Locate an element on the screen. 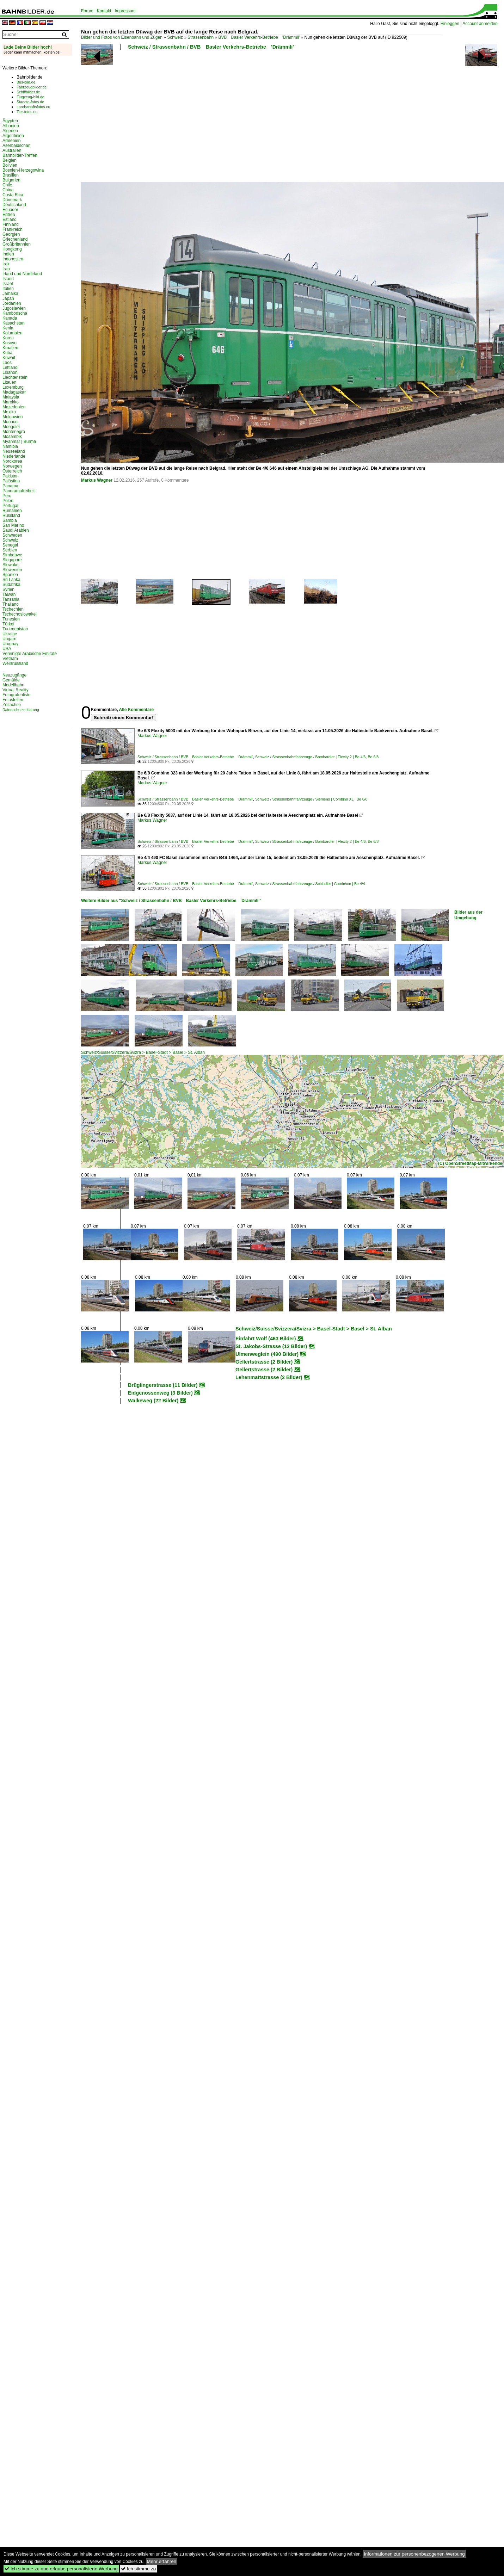 This screenshot has height=2576, width=504. Finnland is located at coordinates (10, 224).